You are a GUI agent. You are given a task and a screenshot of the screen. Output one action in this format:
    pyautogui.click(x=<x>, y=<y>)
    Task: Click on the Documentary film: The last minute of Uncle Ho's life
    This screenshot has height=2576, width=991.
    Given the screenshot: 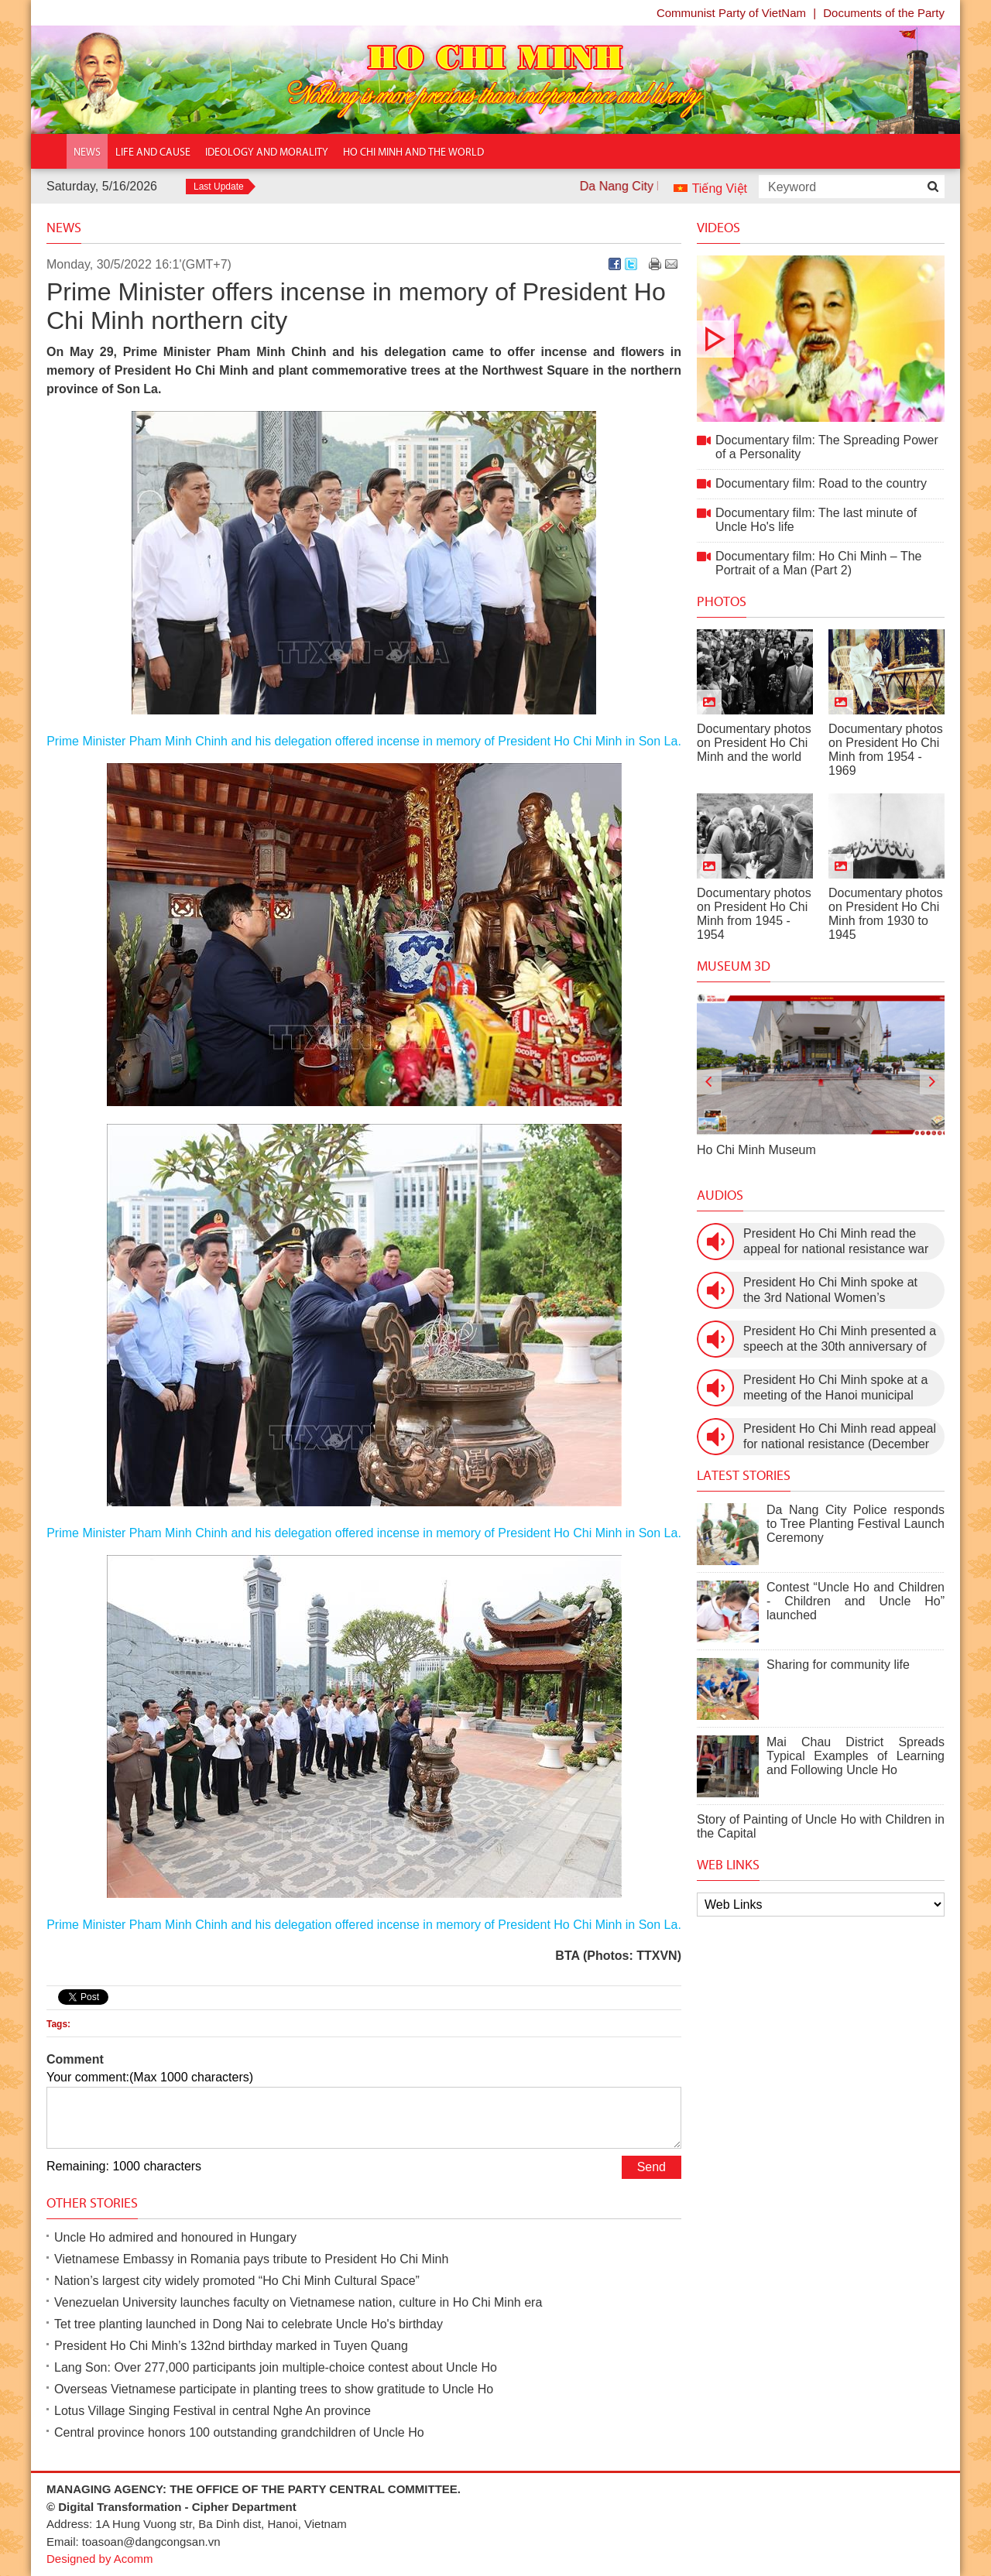 What is the action you would take?
    pyautogui.click(x=816, y=519)
    